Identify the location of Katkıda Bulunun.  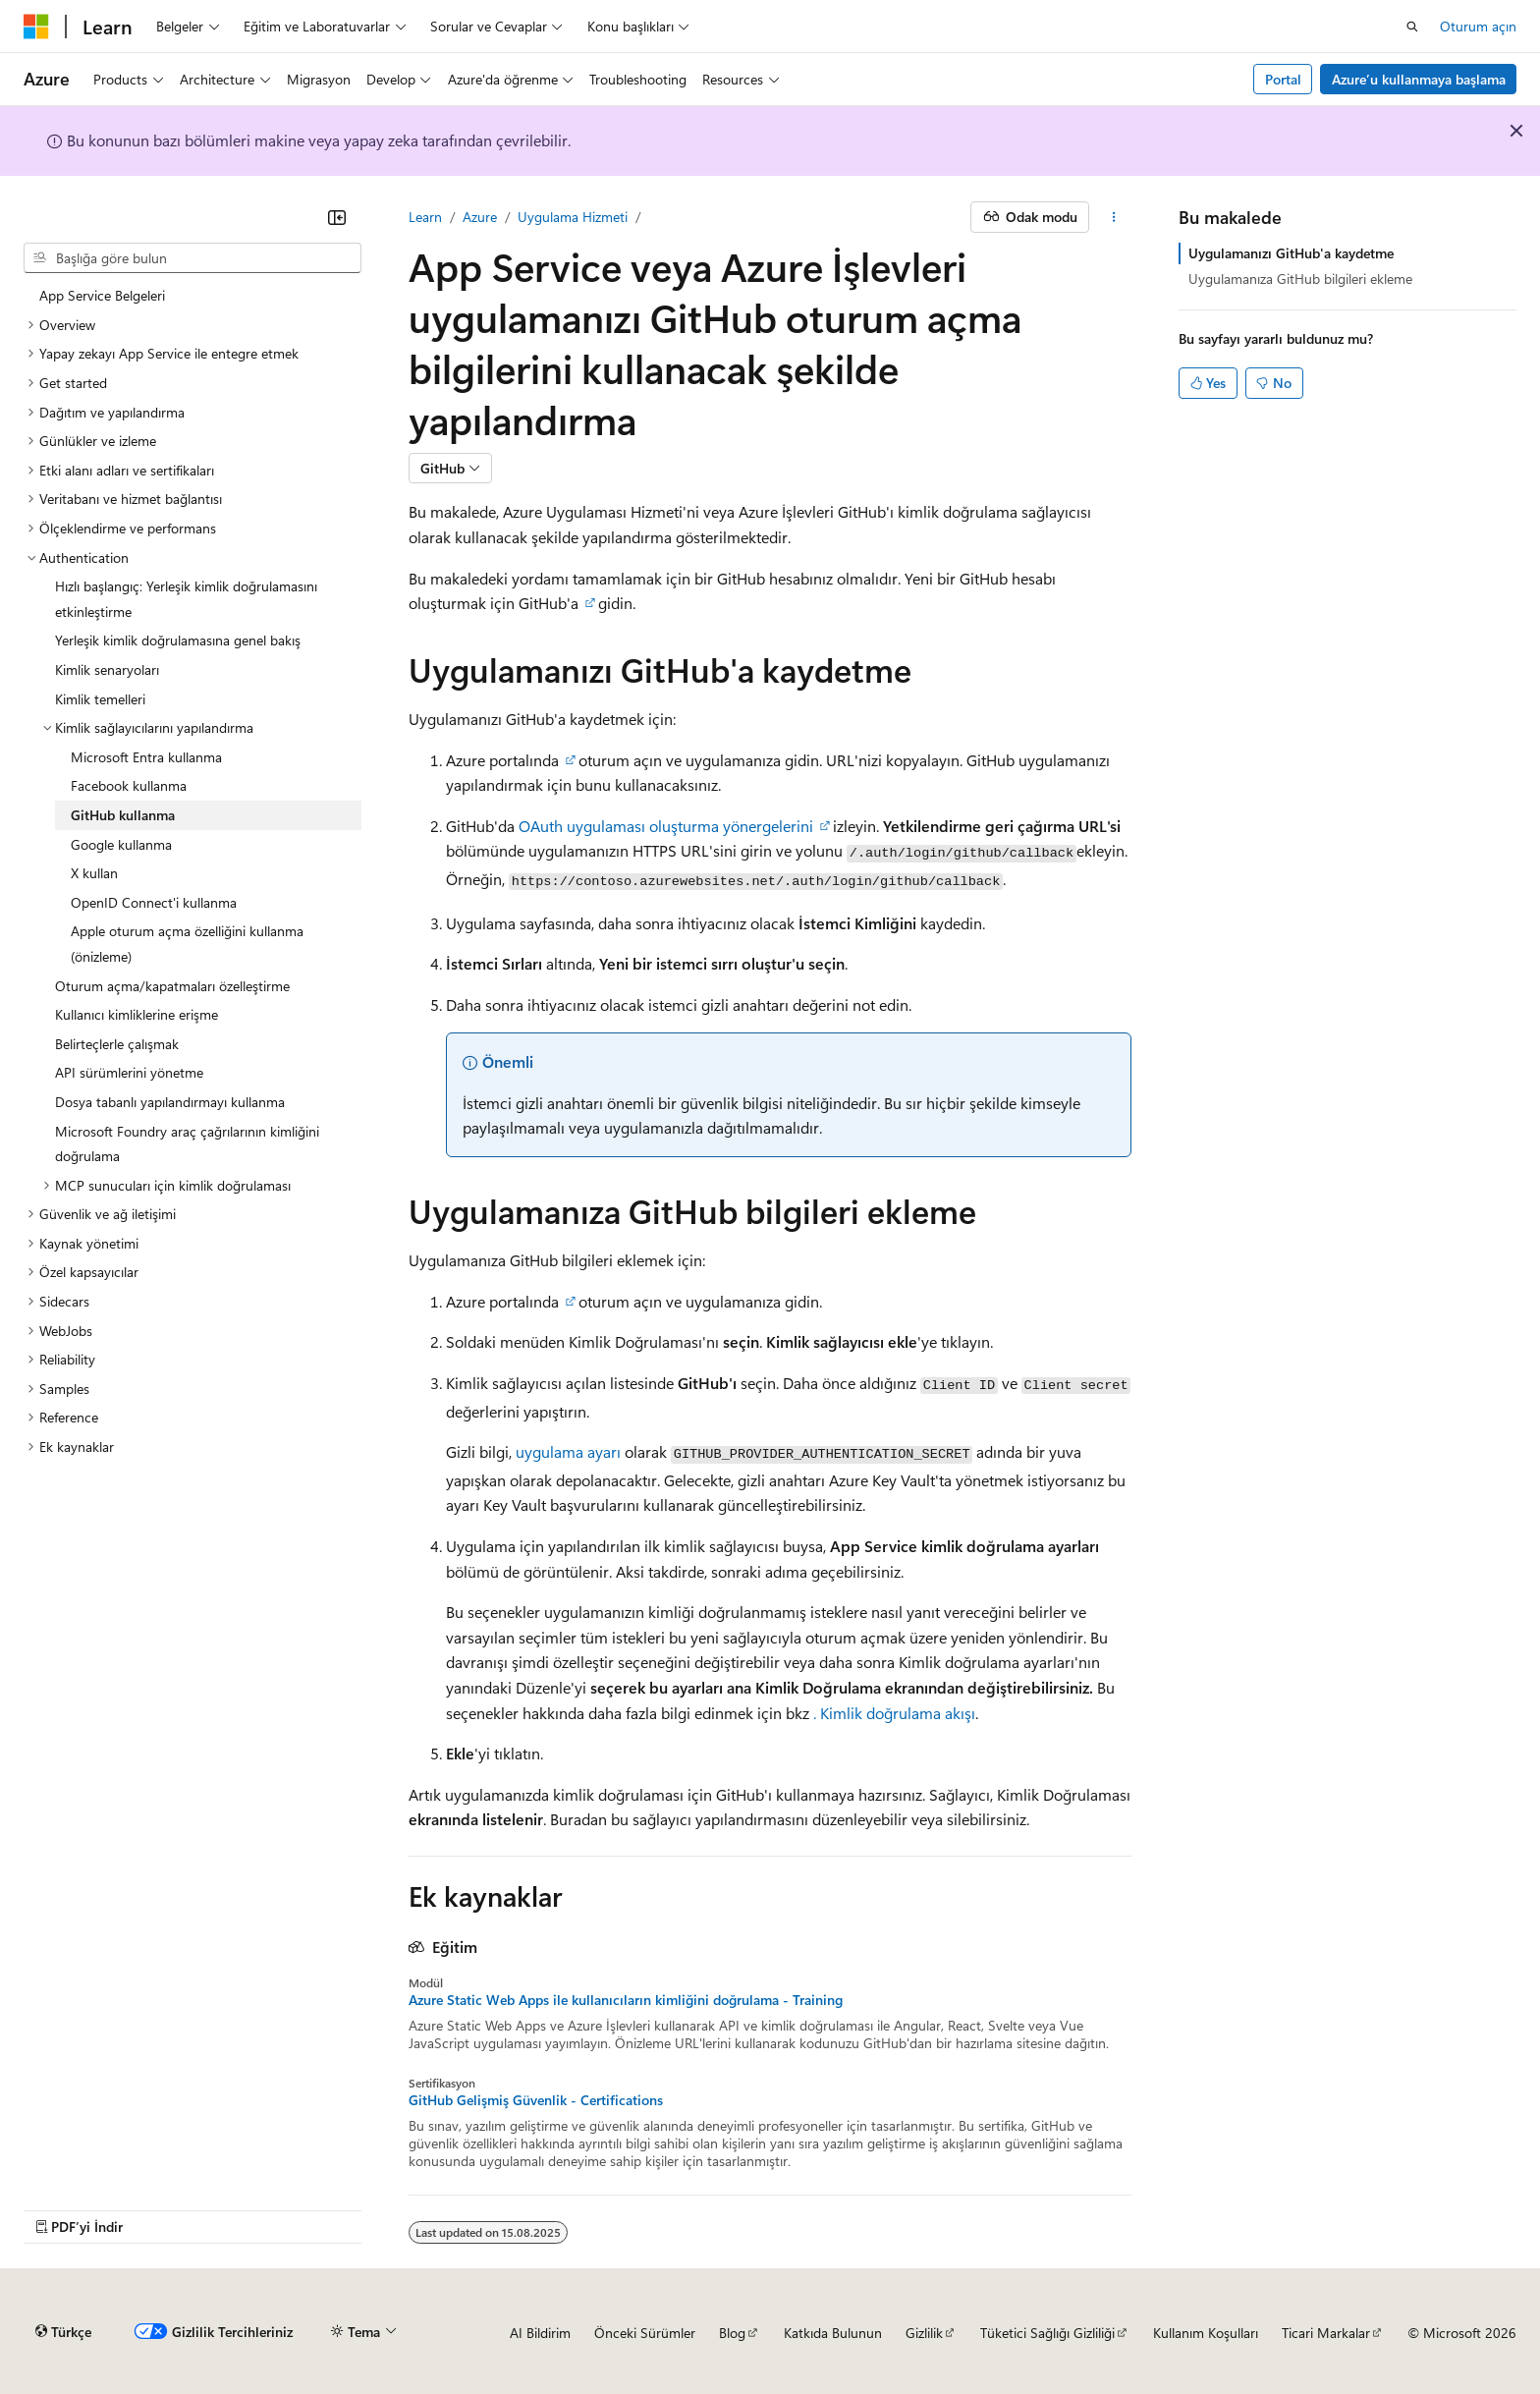
(833, 2332).